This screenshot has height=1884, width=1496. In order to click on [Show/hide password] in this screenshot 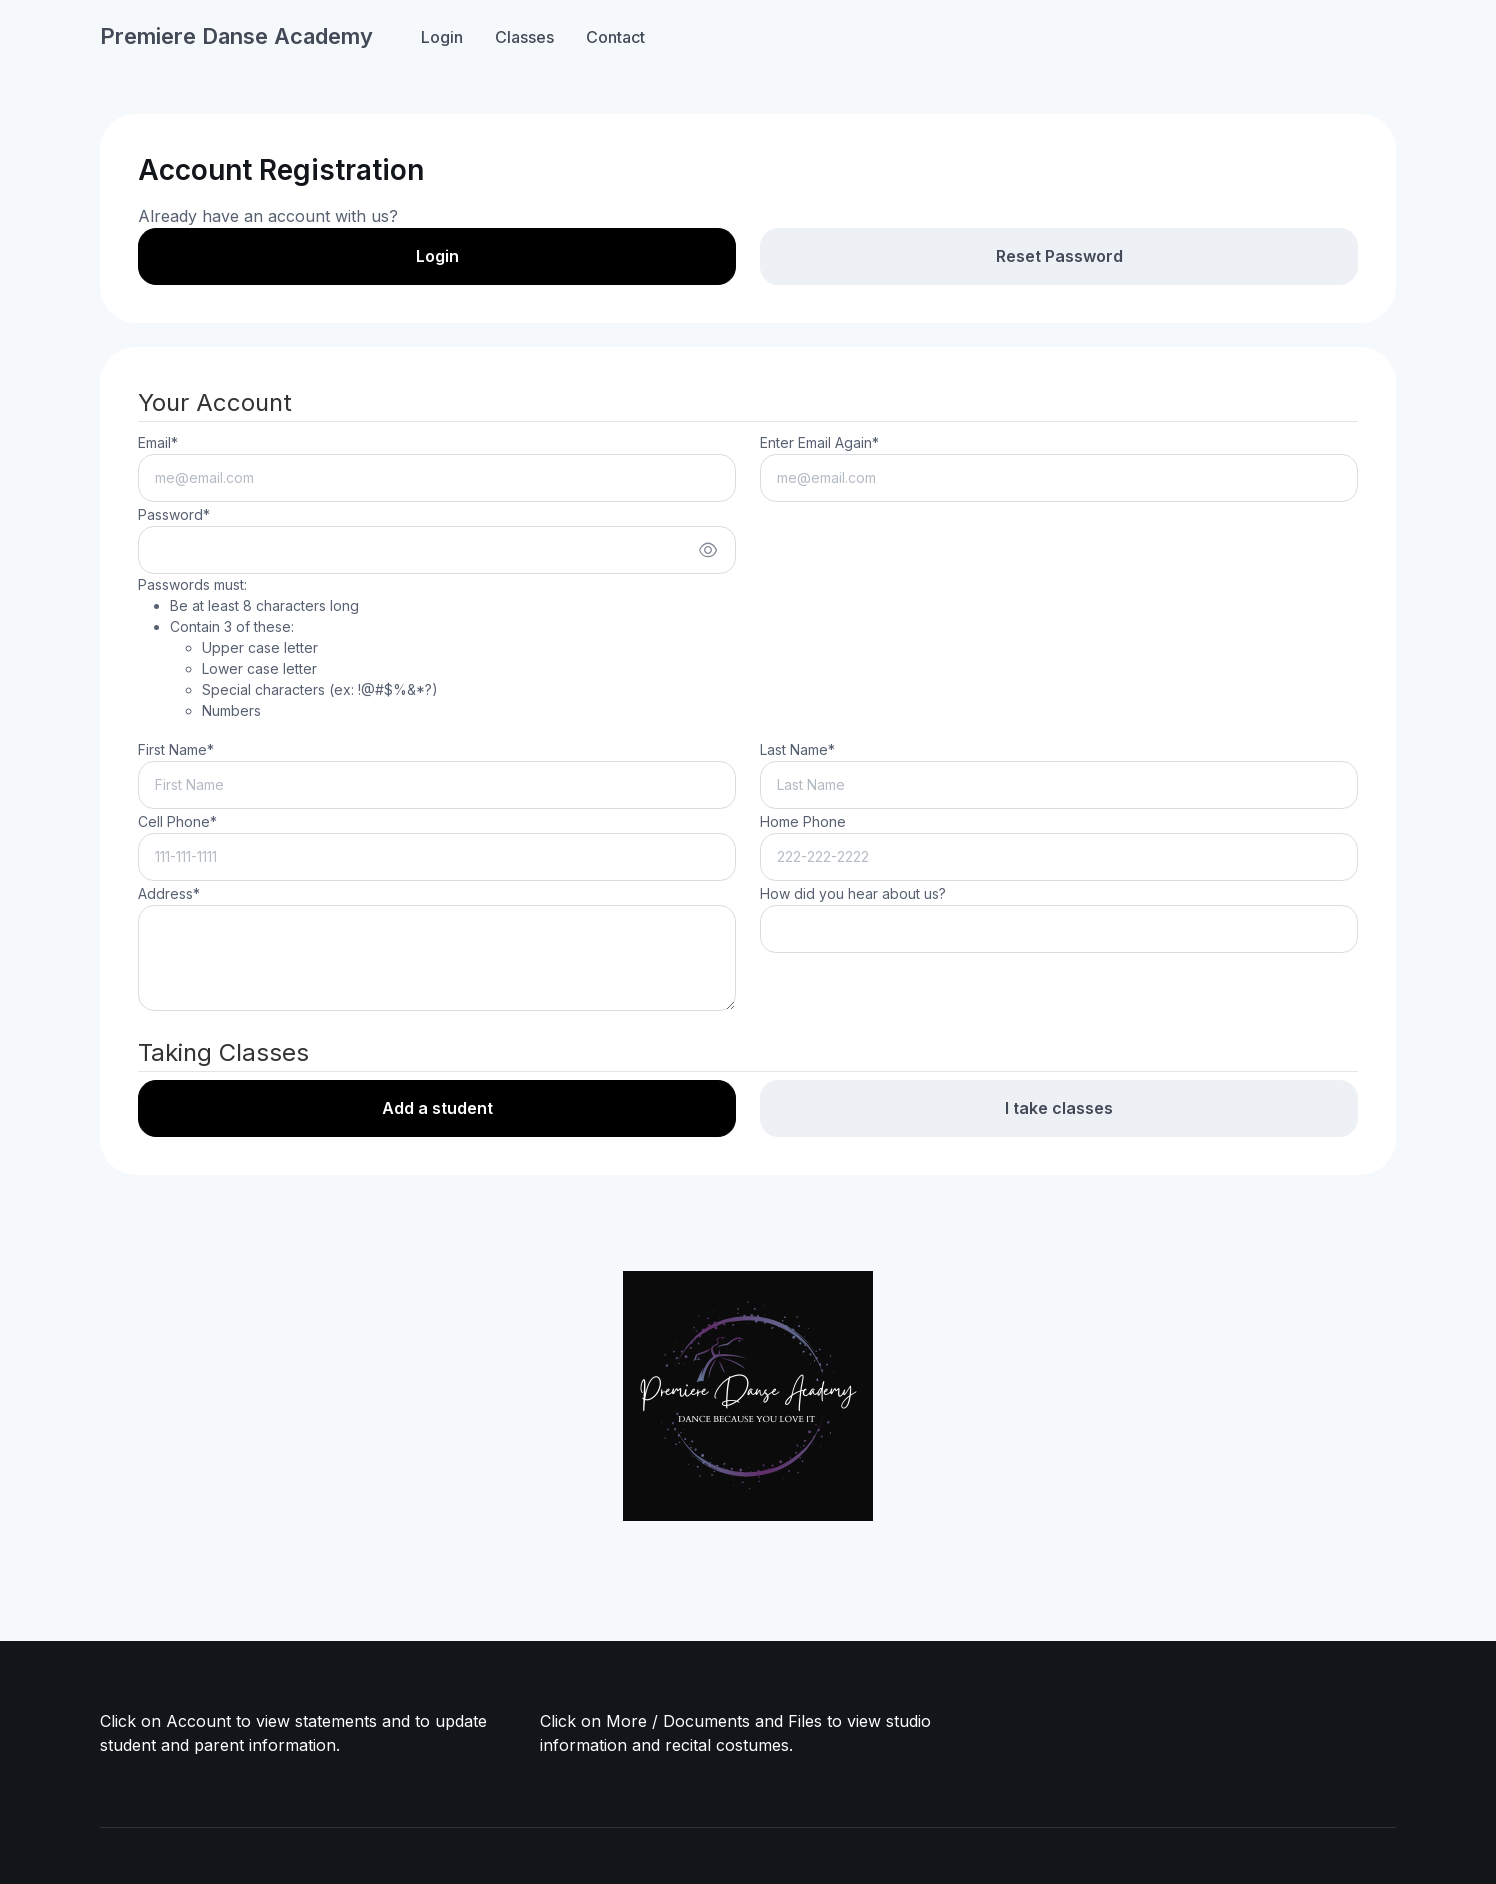, I will do `click(708, 550)`.